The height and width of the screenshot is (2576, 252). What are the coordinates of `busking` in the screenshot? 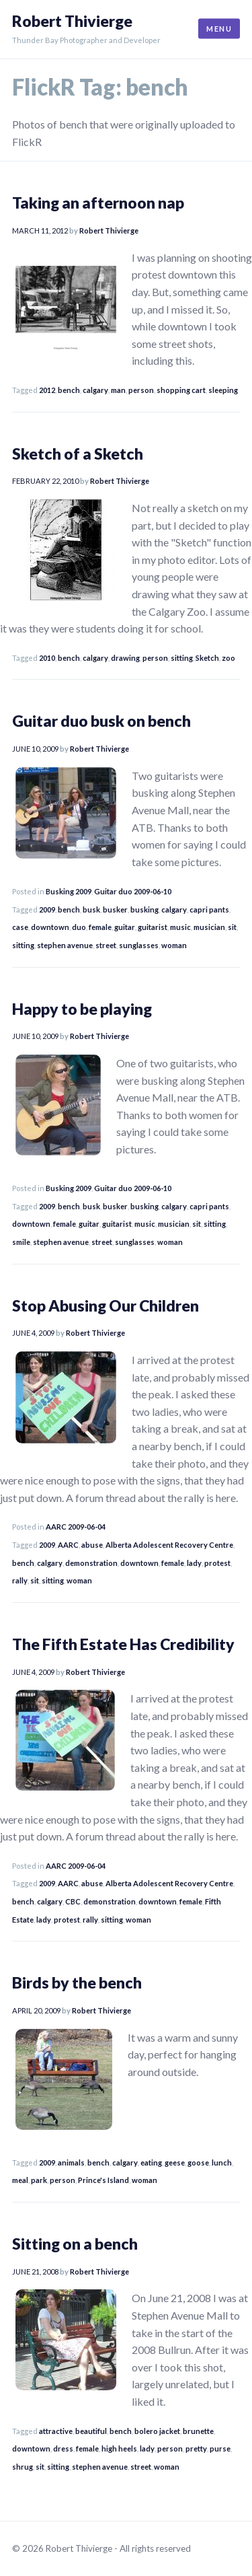 It's located at (144, 909).